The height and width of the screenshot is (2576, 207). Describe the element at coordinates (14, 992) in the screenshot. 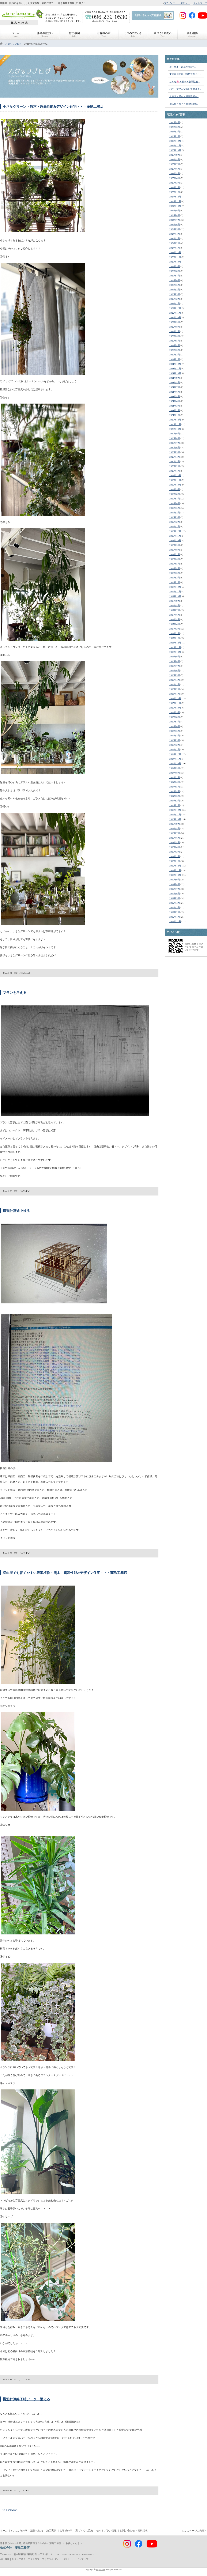

I see `プランを考える` at that location.